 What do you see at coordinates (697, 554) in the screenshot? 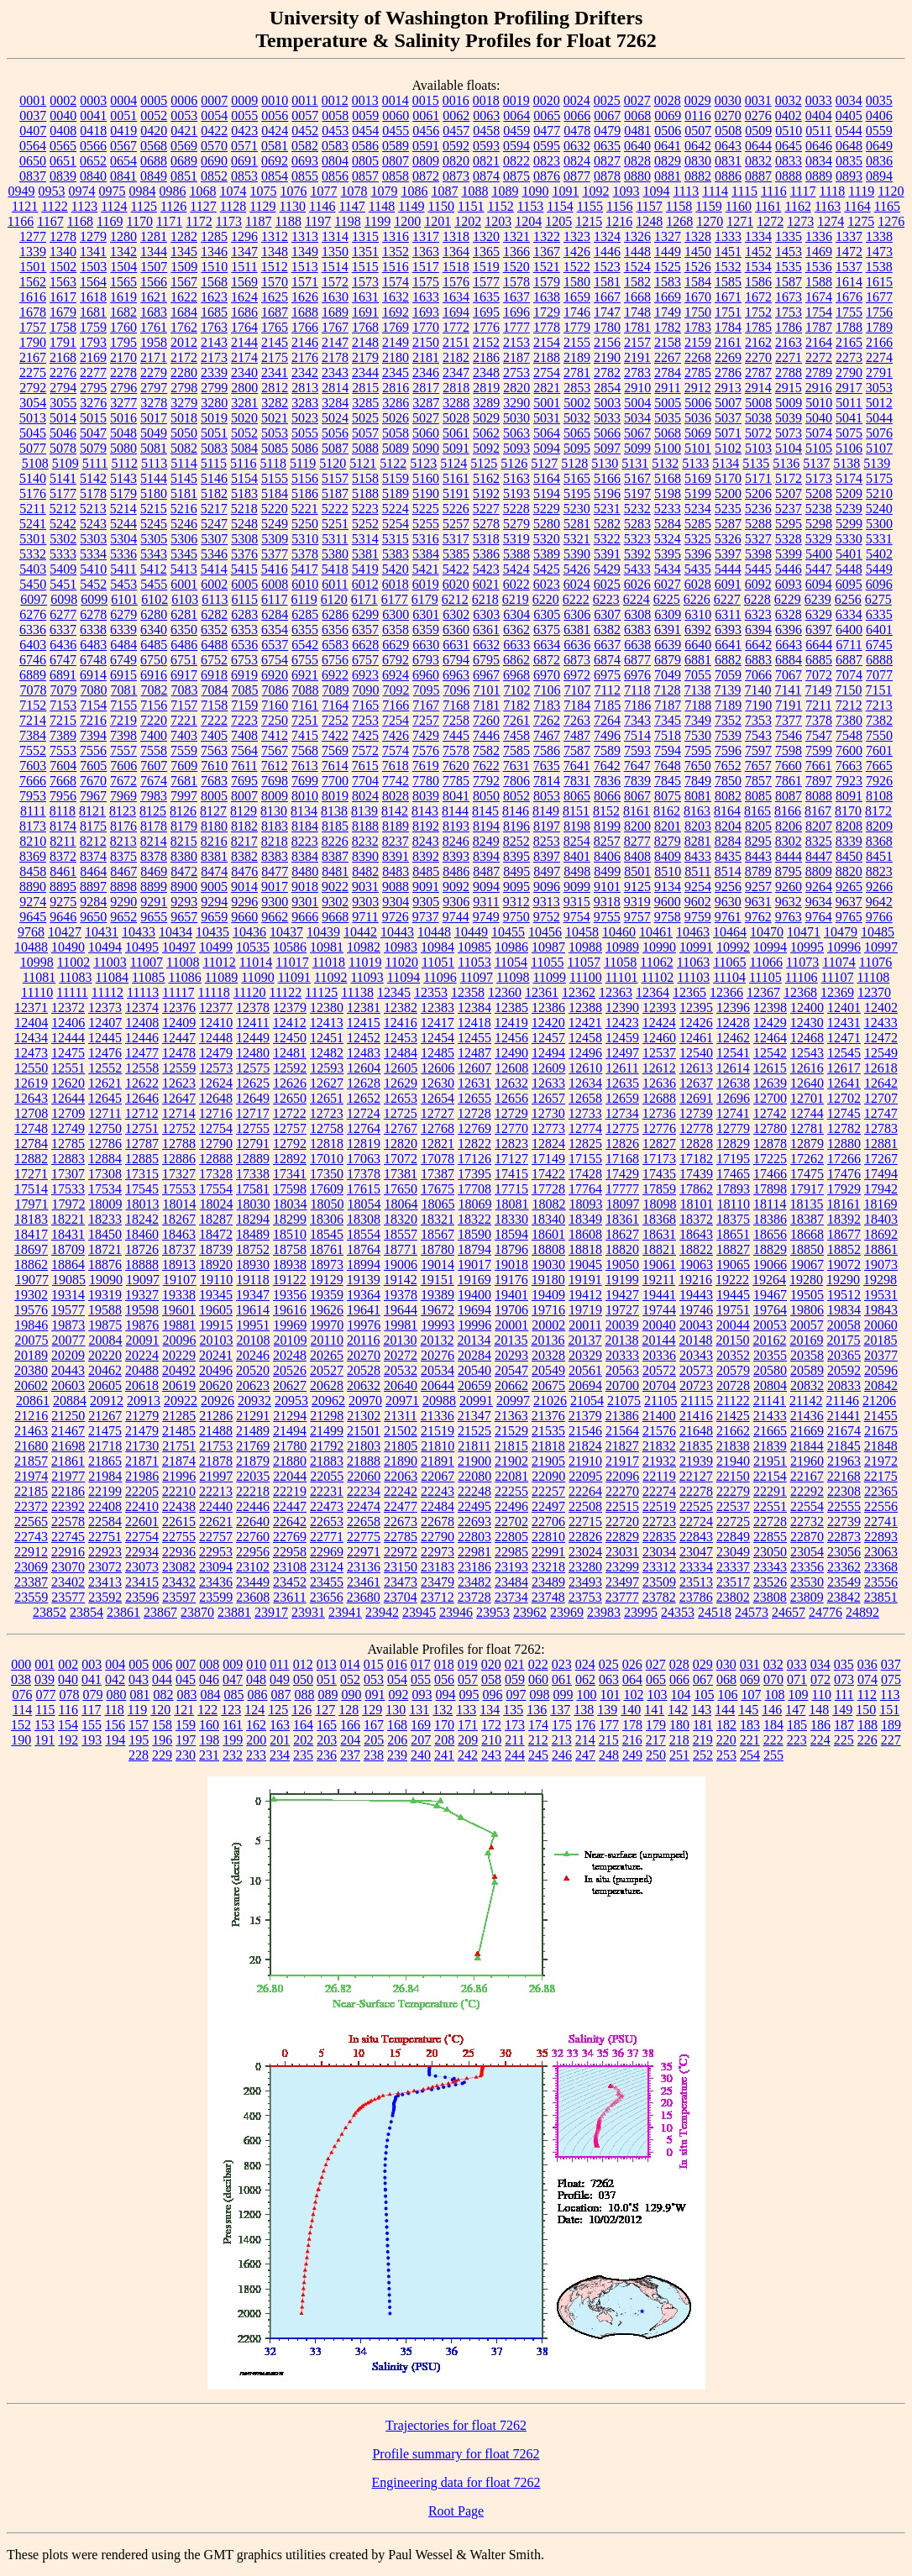
I see `5396` at bounding box center [697, 554].